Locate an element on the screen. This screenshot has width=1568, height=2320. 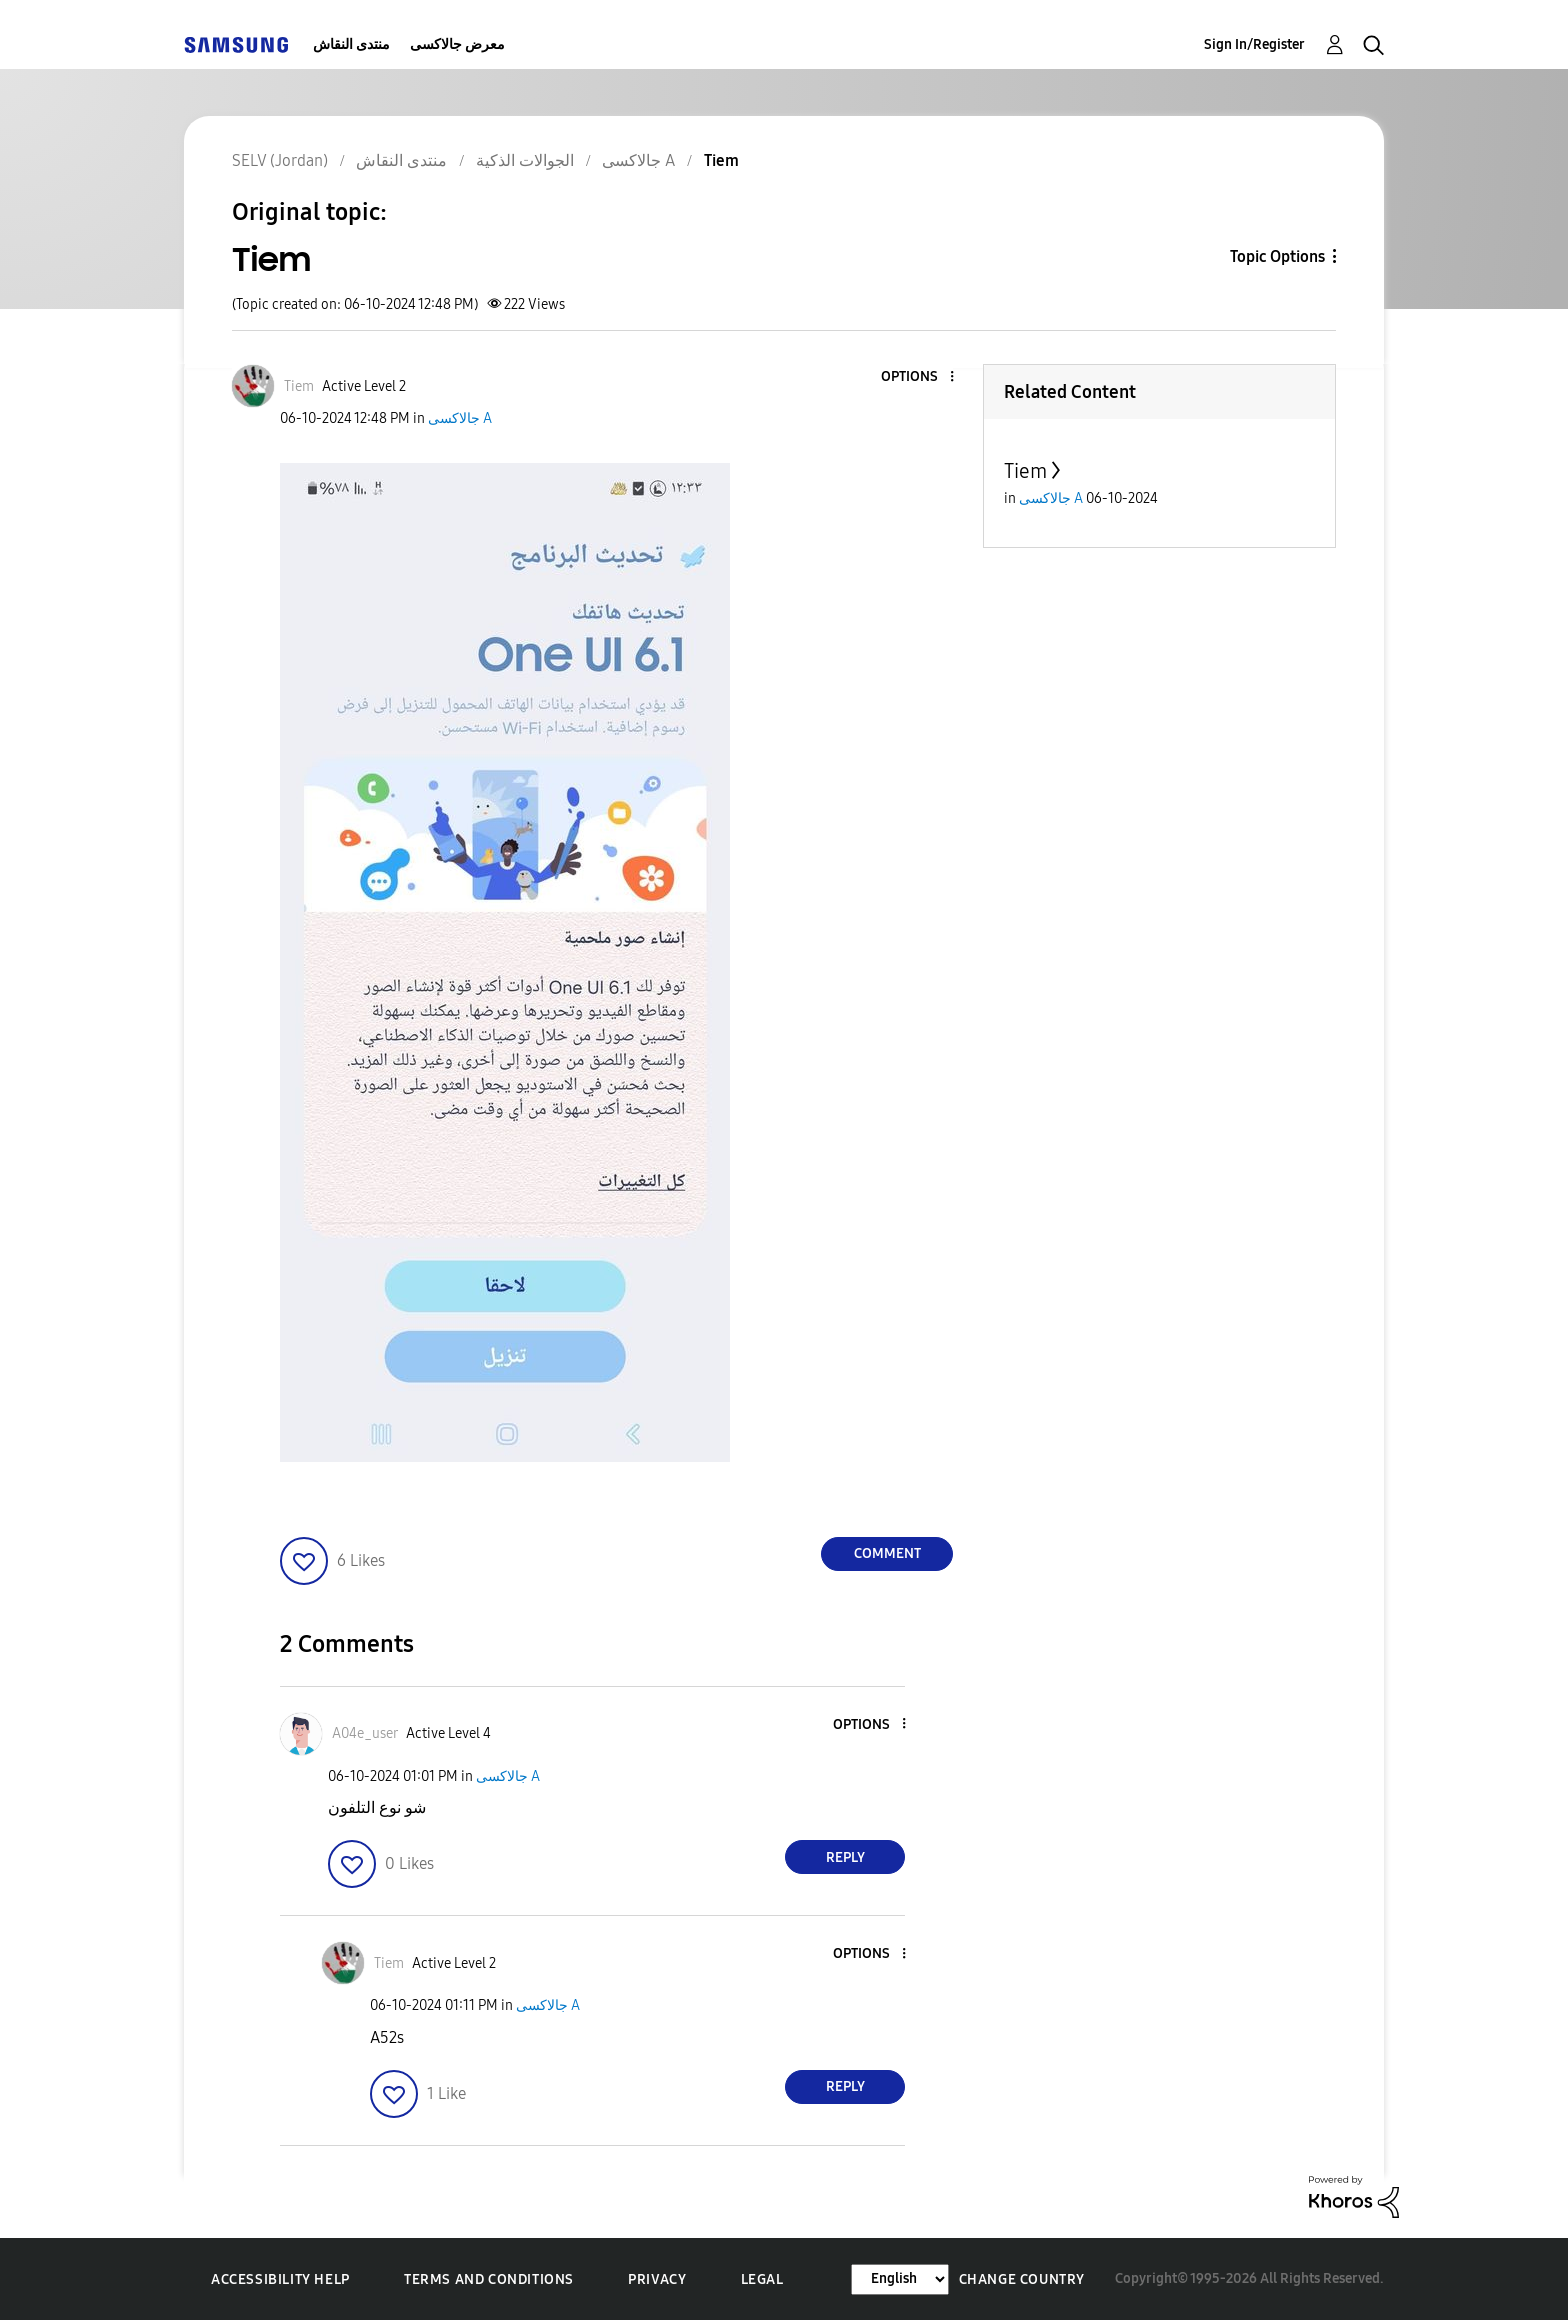
جالاكسى A is located at coordinates (460, 418).